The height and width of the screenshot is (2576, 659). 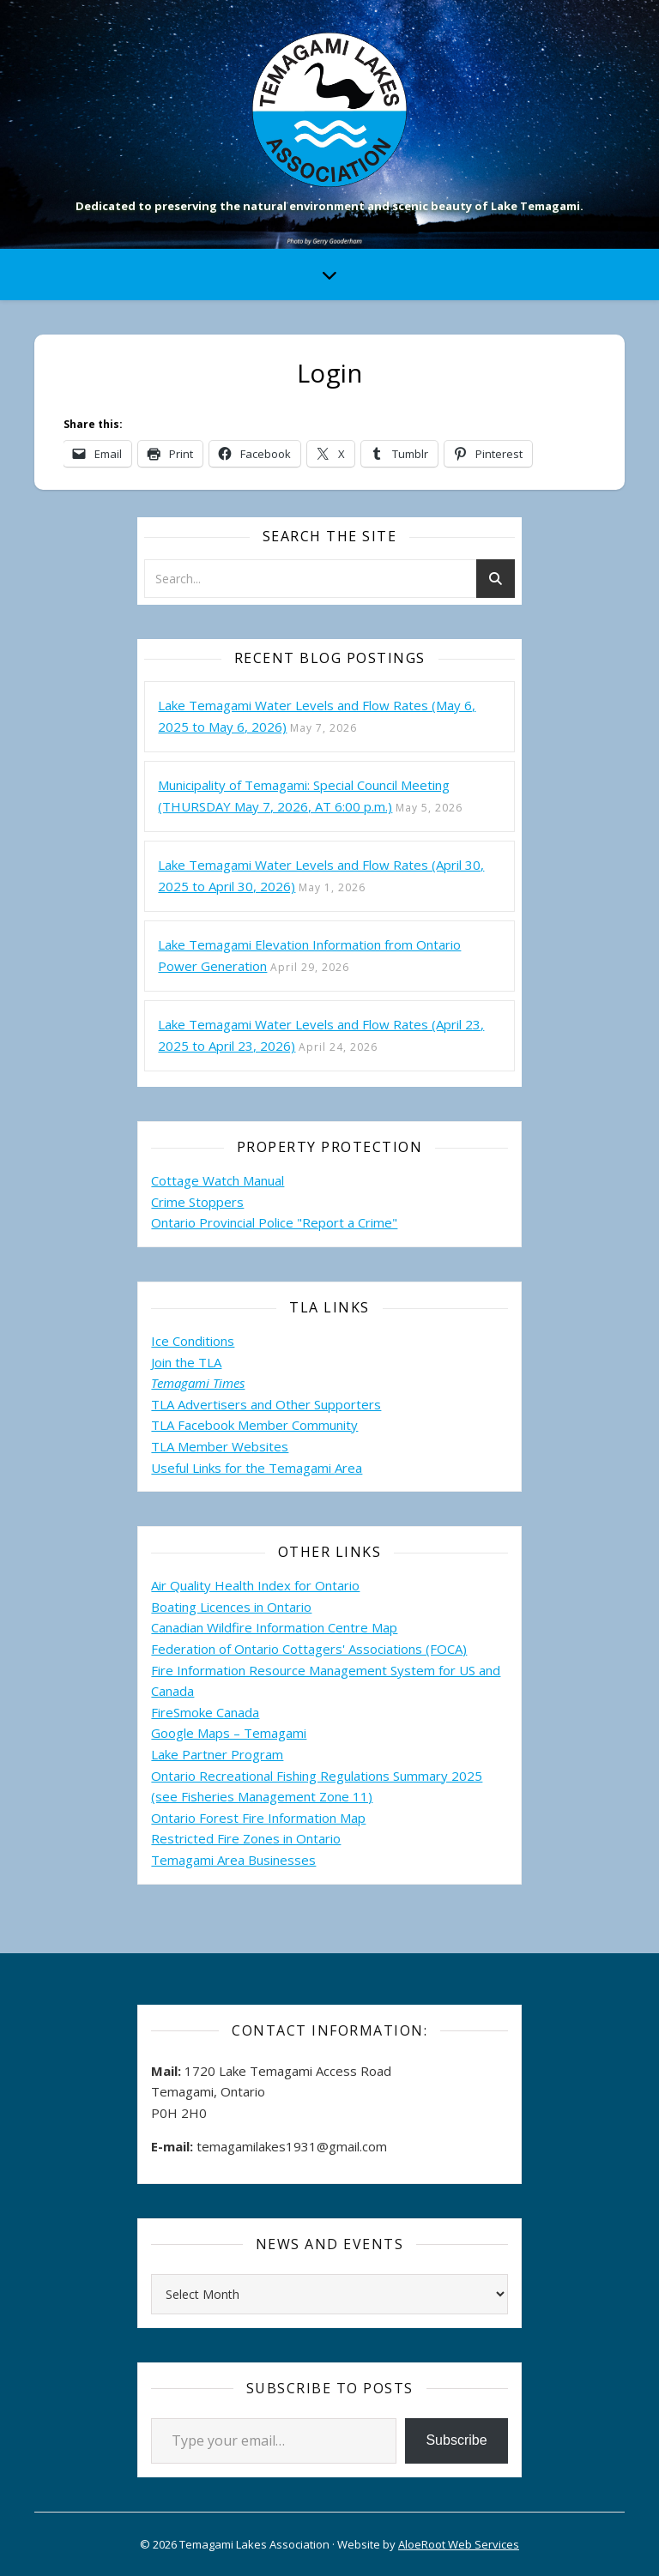 I want to click on Federation of Ontario Cottagers' Associations (FOCA), so click(x=309, y=1648).